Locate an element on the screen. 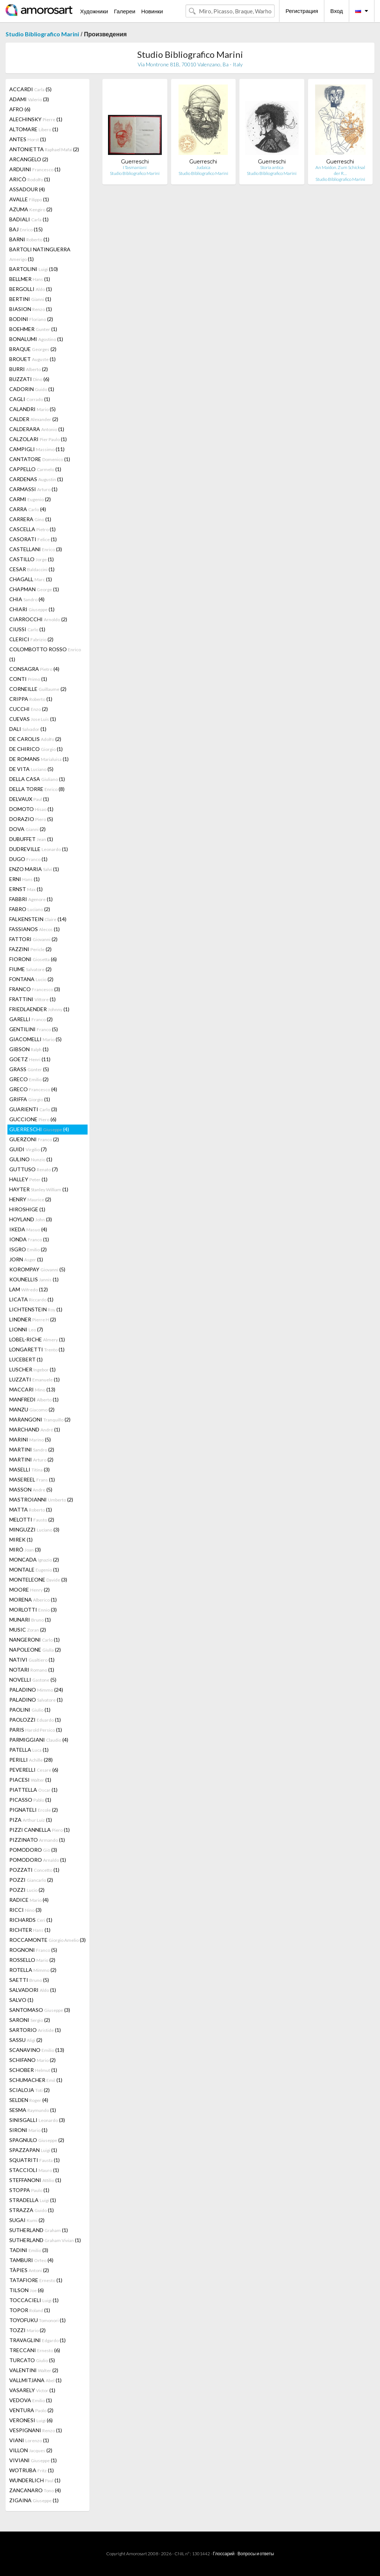 This screenshot has width=380, height=2576. VESPIGNANI (1) is located at coordinates (35, 2430).